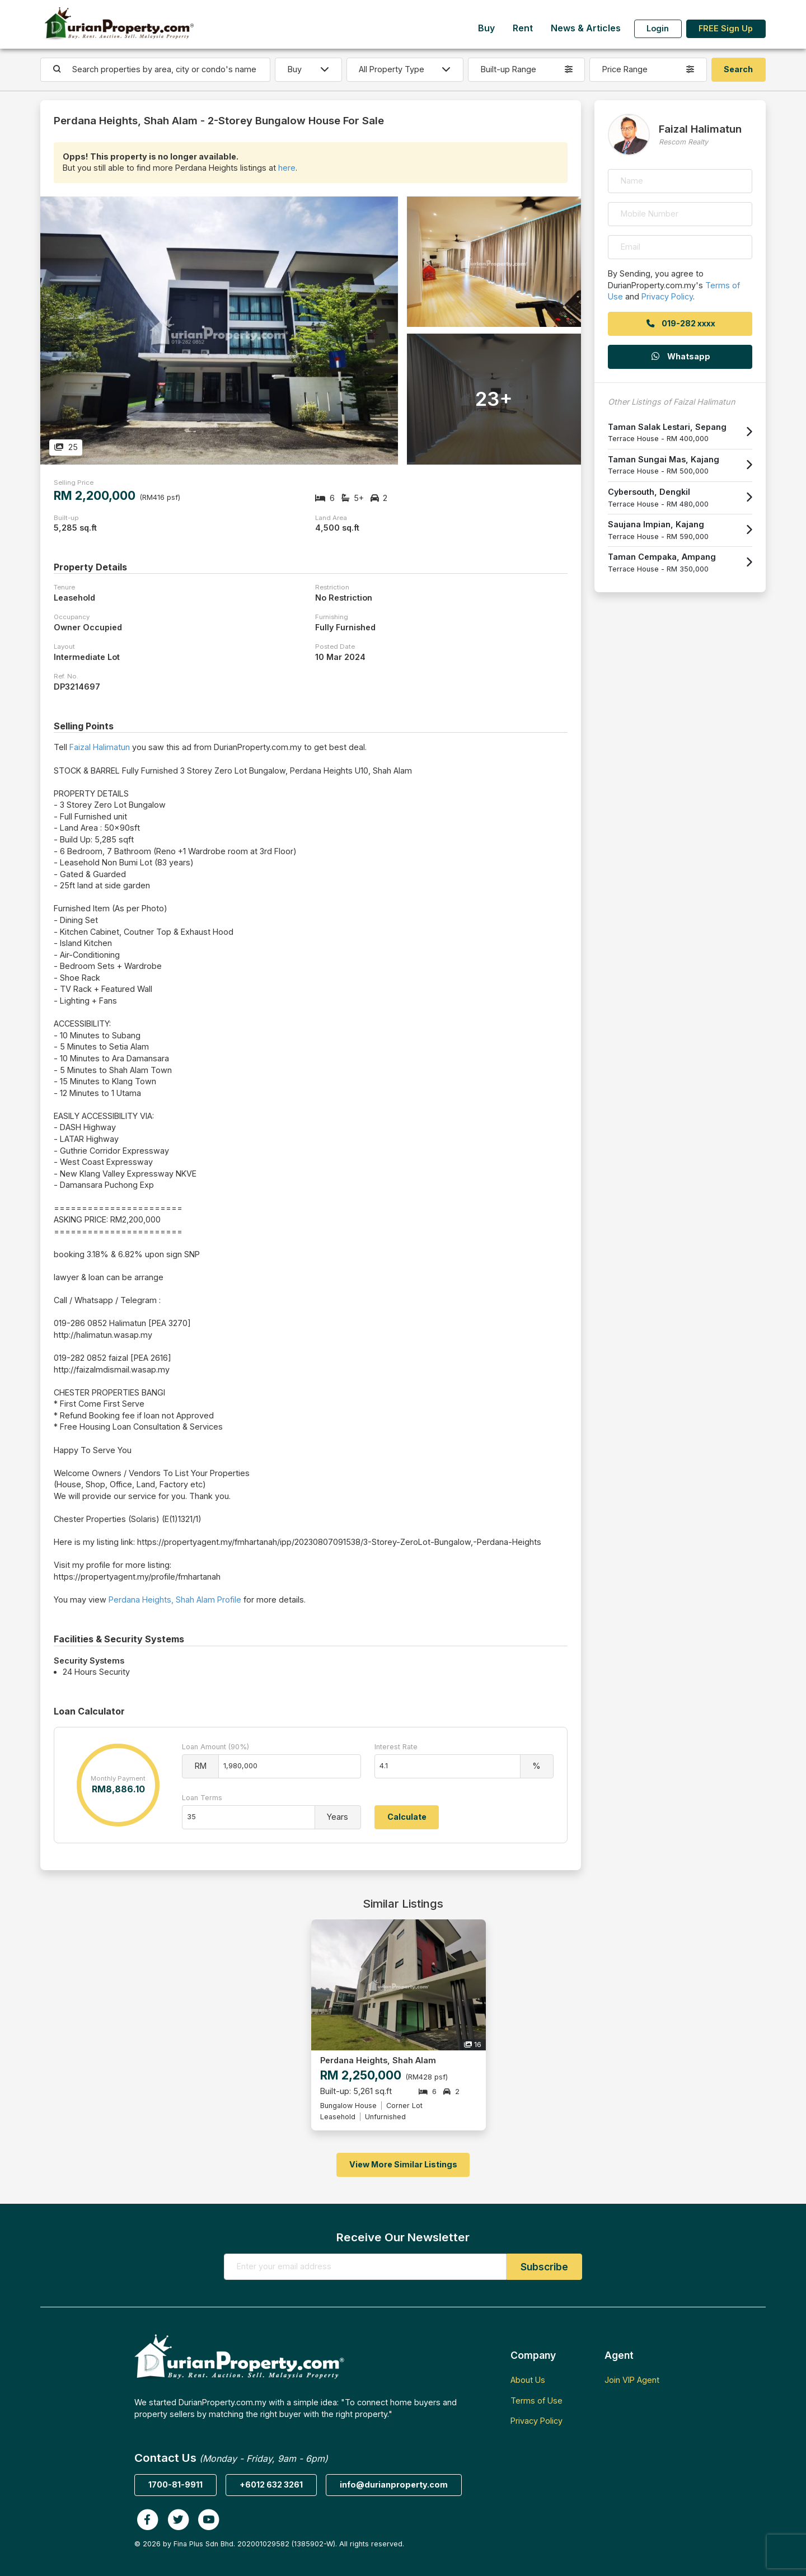 This screenshot has height=2576, width=806. I want to click on +6012 632 3261, so click(271, 2484).